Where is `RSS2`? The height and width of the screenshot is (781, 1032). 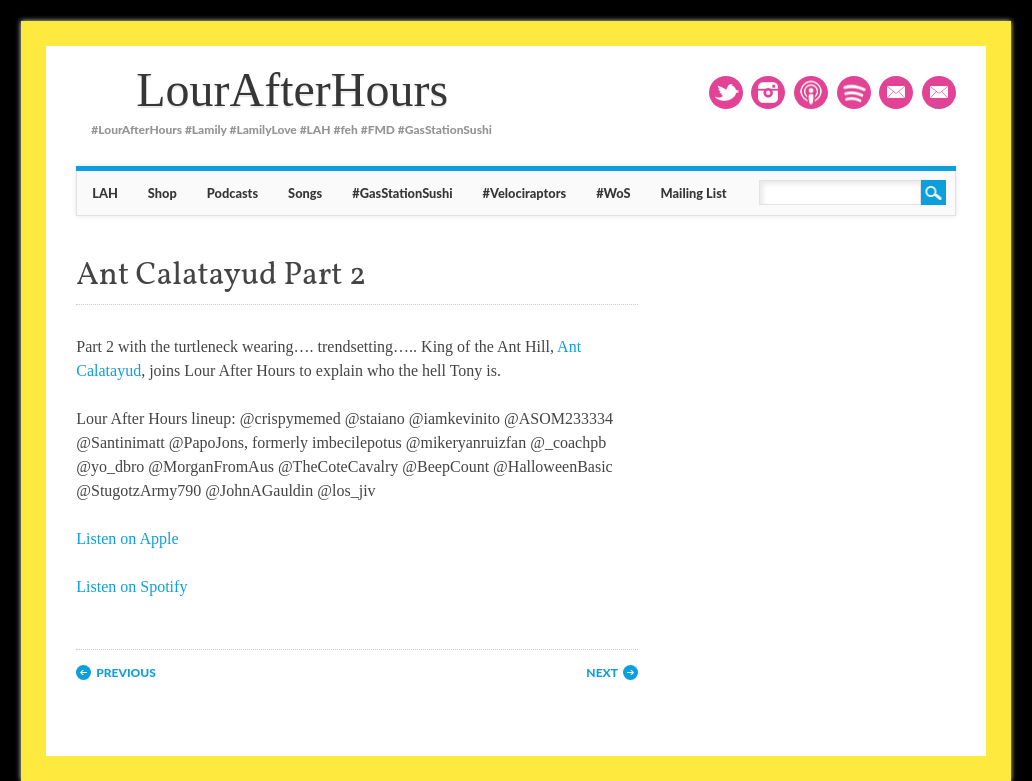
RSS2 is located at coordinates (854, 92).